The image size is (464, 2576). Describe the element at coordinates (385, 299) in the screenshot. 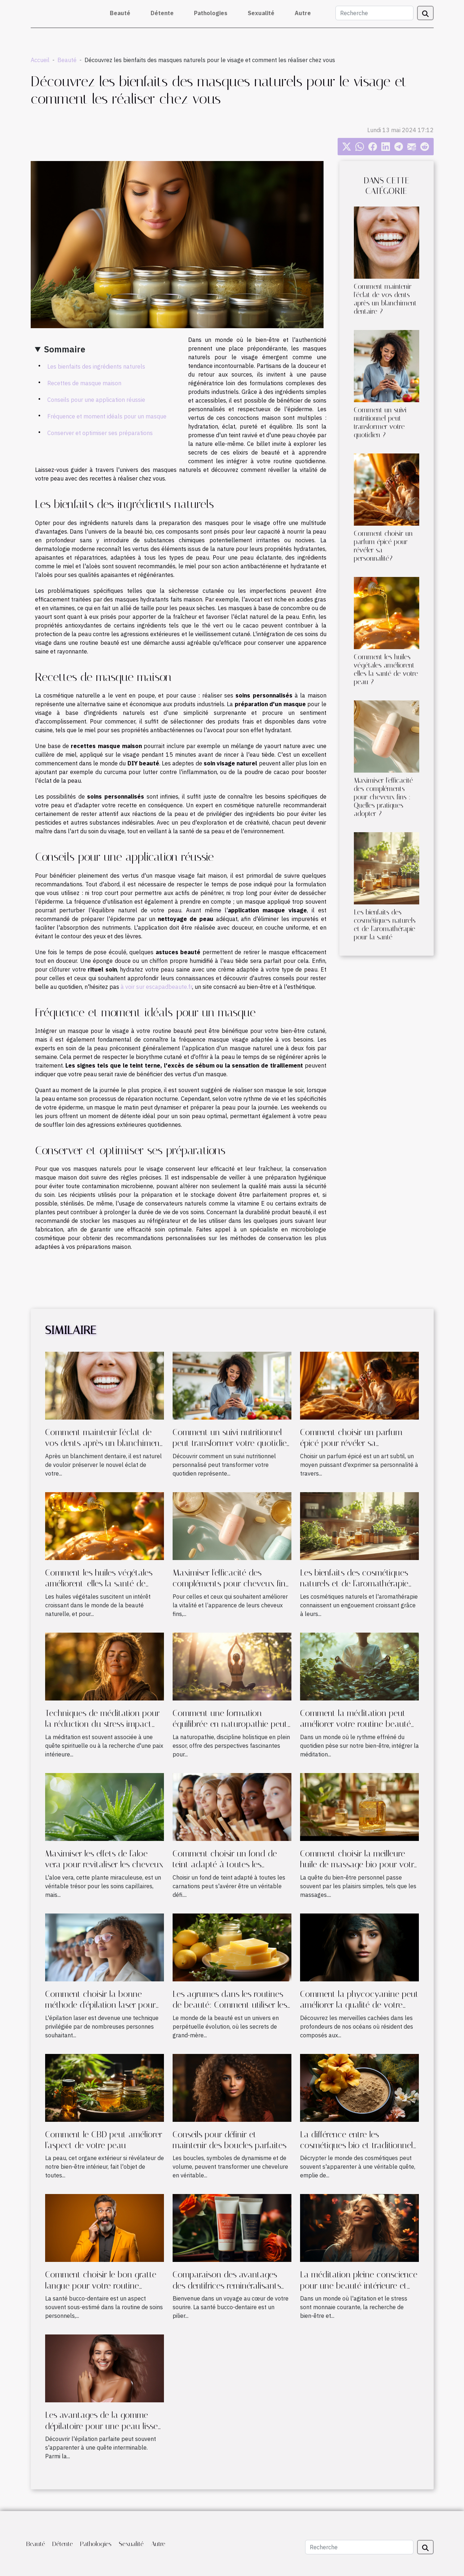

I see `Comment maintenir l'éclat de vos dents après un blanchiment dentaire ?` at that location.